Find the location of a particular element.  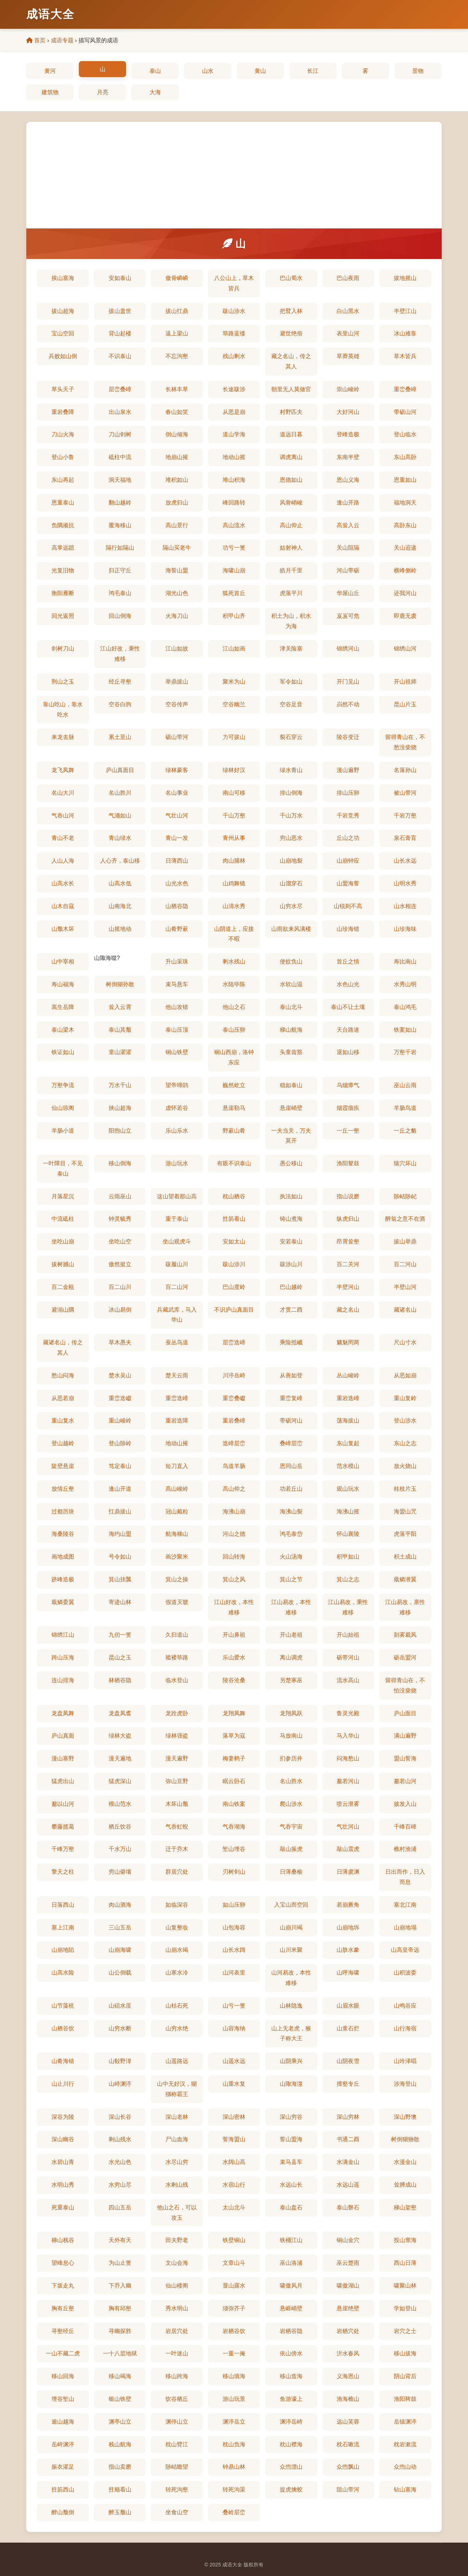

悬崖峭壁 is located at coordinates (291, 1108).